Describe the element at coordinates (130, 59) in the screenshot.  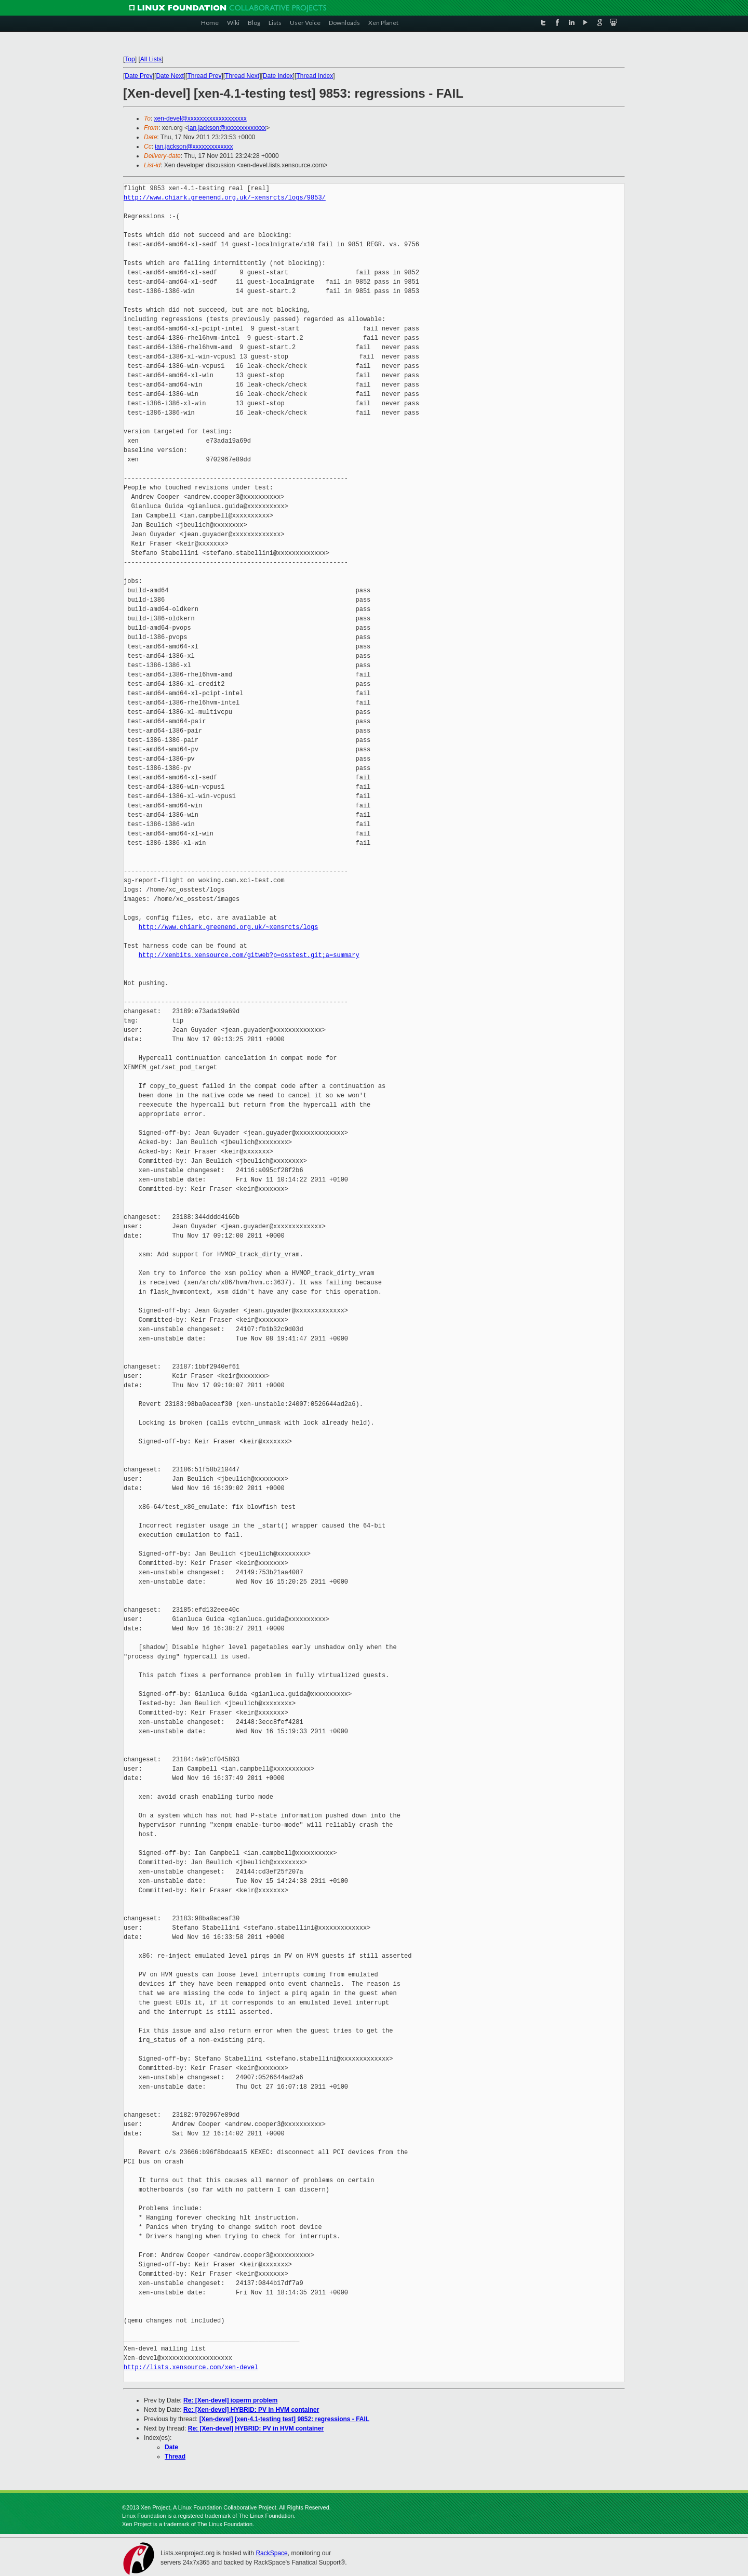
I see `Top` at that location.